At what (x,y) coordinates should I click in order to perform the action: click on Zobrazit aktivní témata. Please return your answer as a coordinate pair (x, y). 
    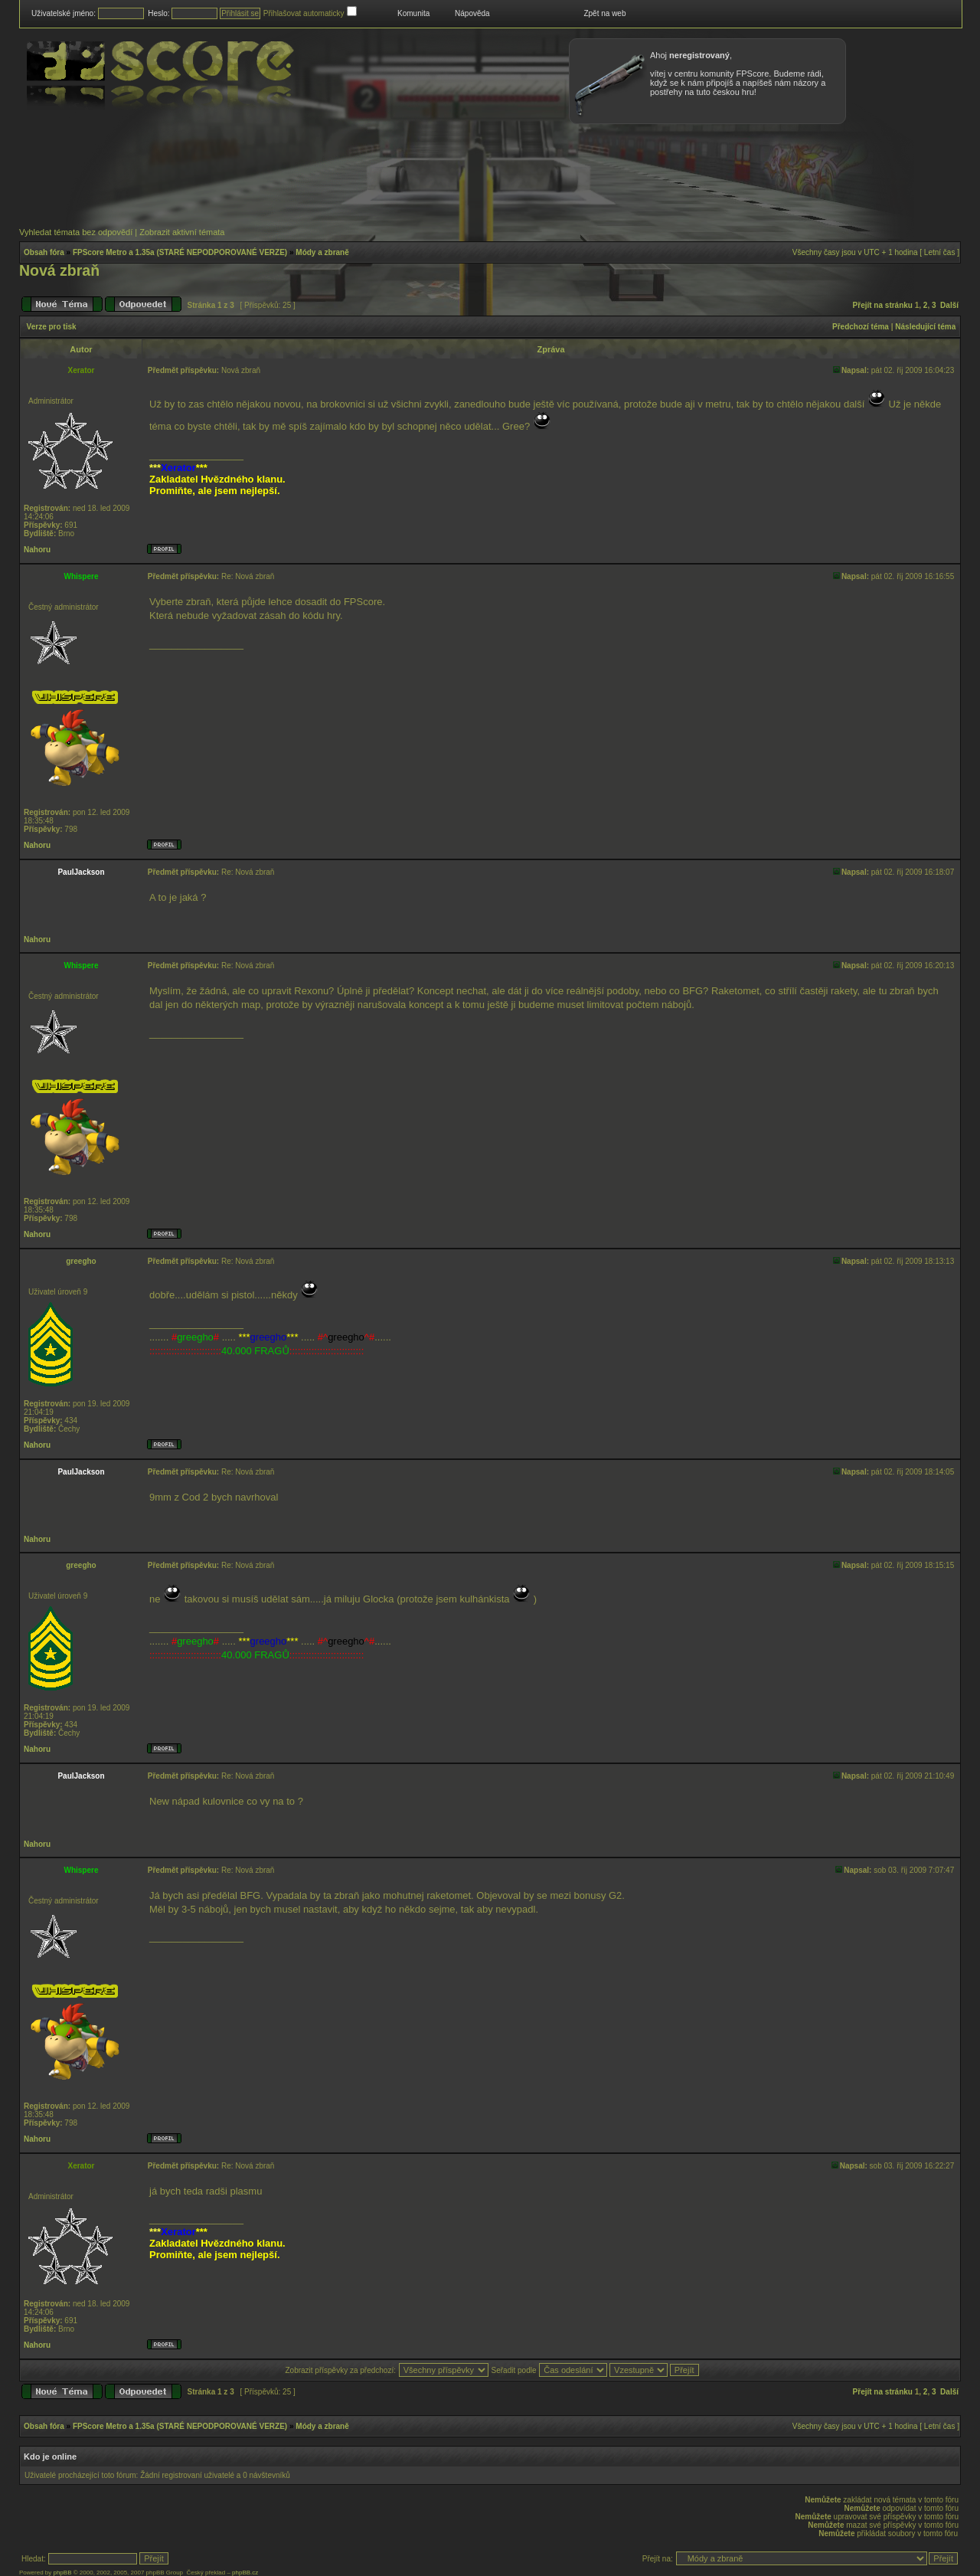
    Looking at the image, I should click on (181, 232).